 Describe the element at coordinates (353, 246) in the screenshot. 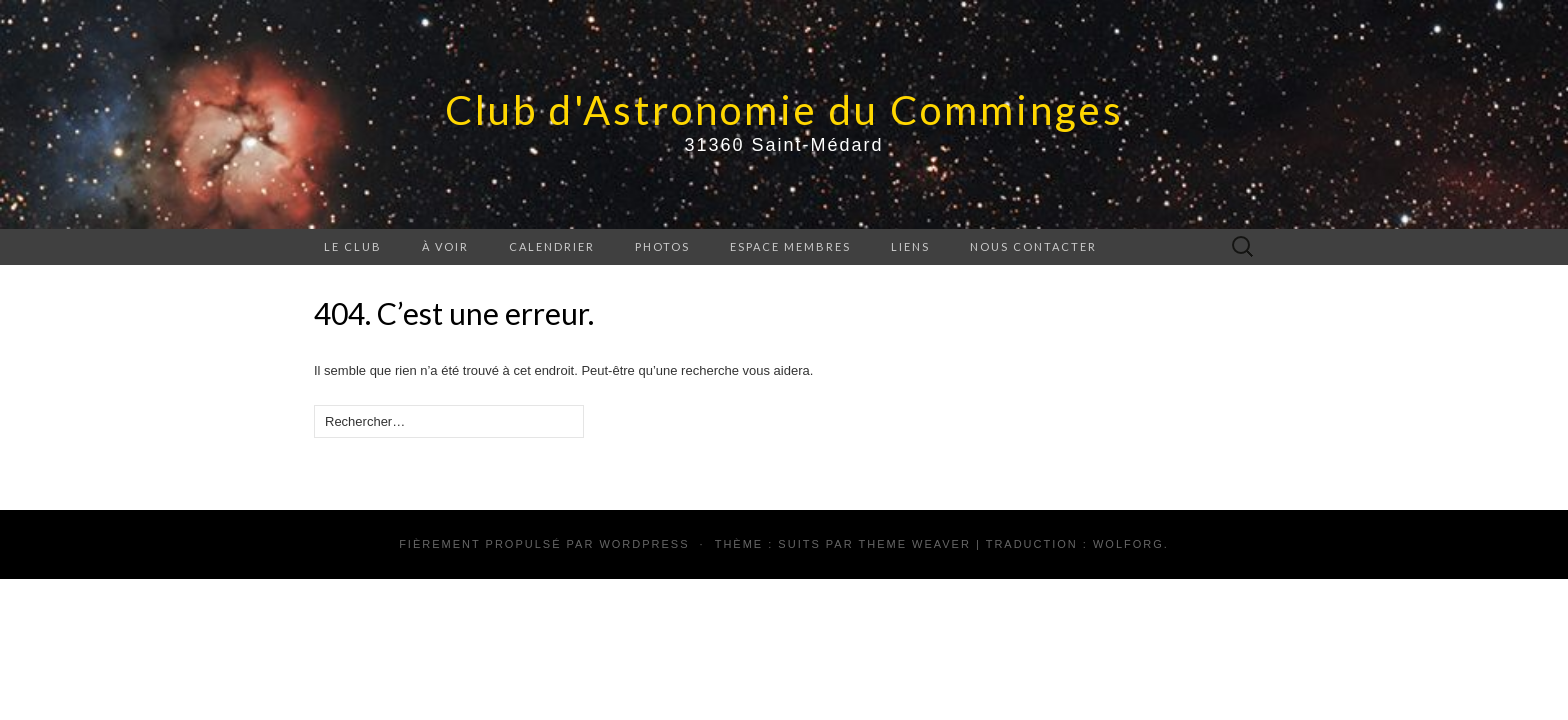

I see `Le Club` at that location.